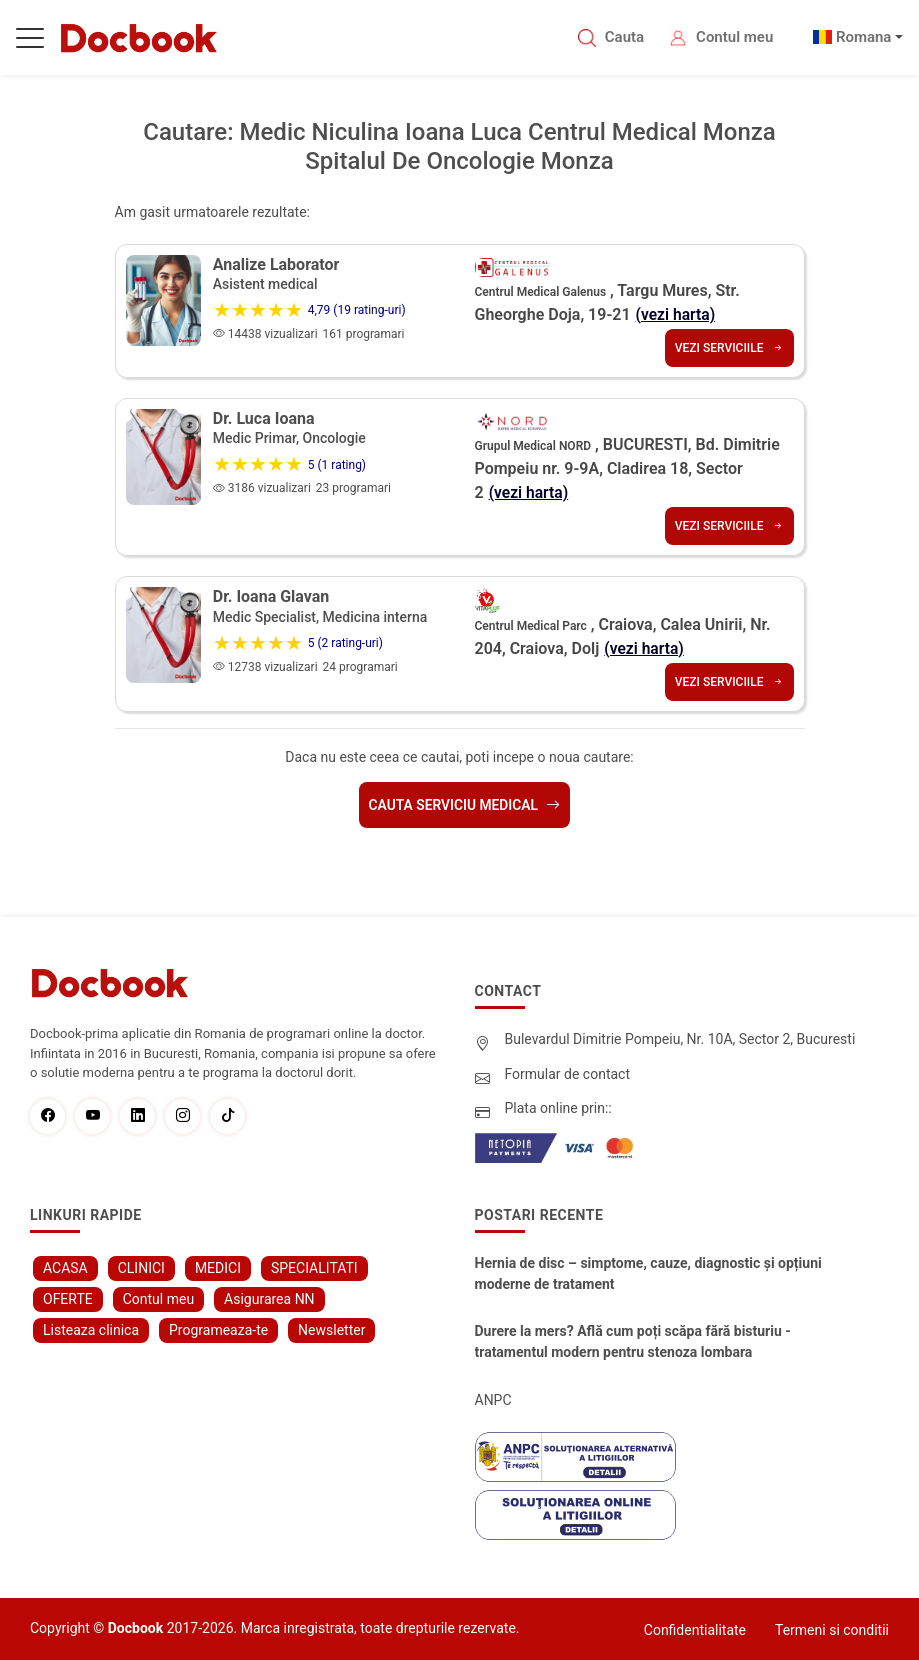 This screenshot has height=1660, width=919. I want to click on Listeaza clinica, so click(91, 1328).